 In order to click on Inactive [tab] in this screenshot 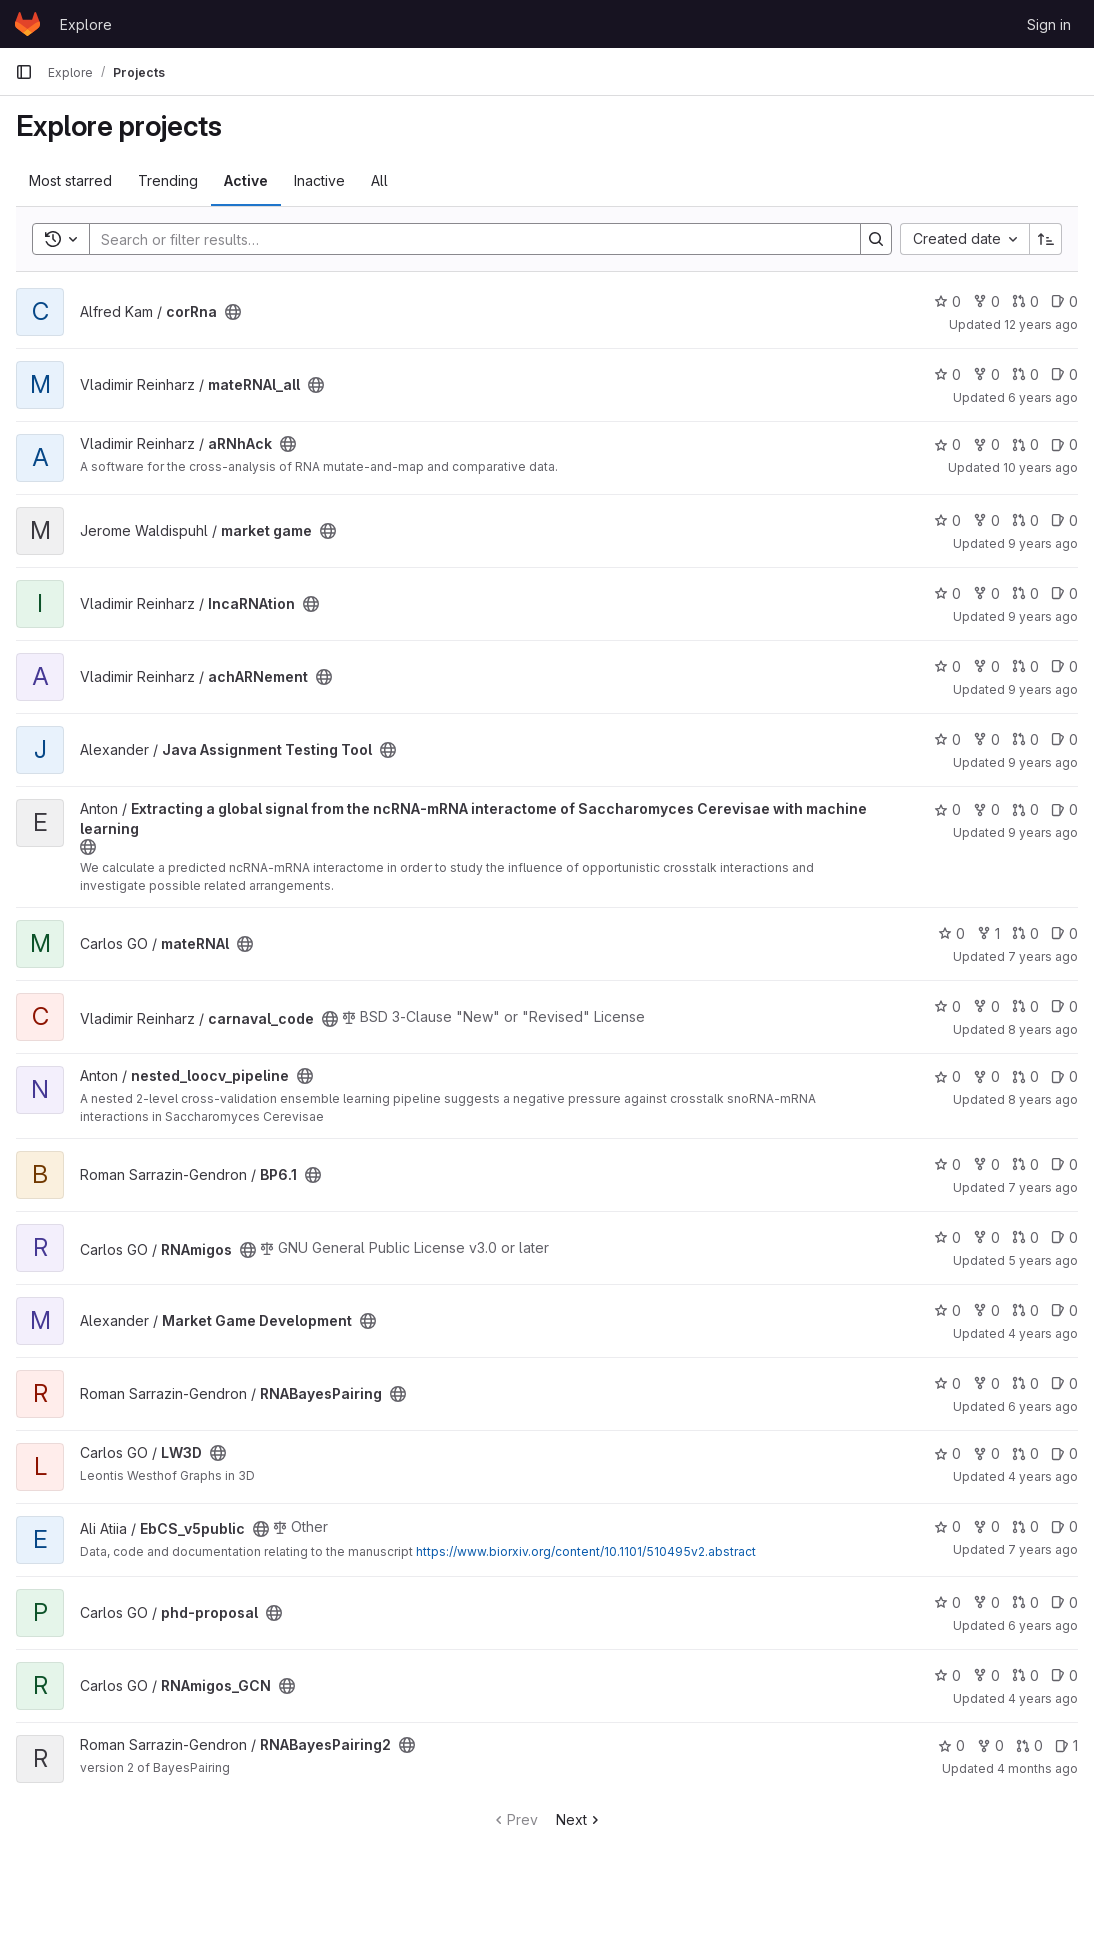, I will do `click(319, 180)`.